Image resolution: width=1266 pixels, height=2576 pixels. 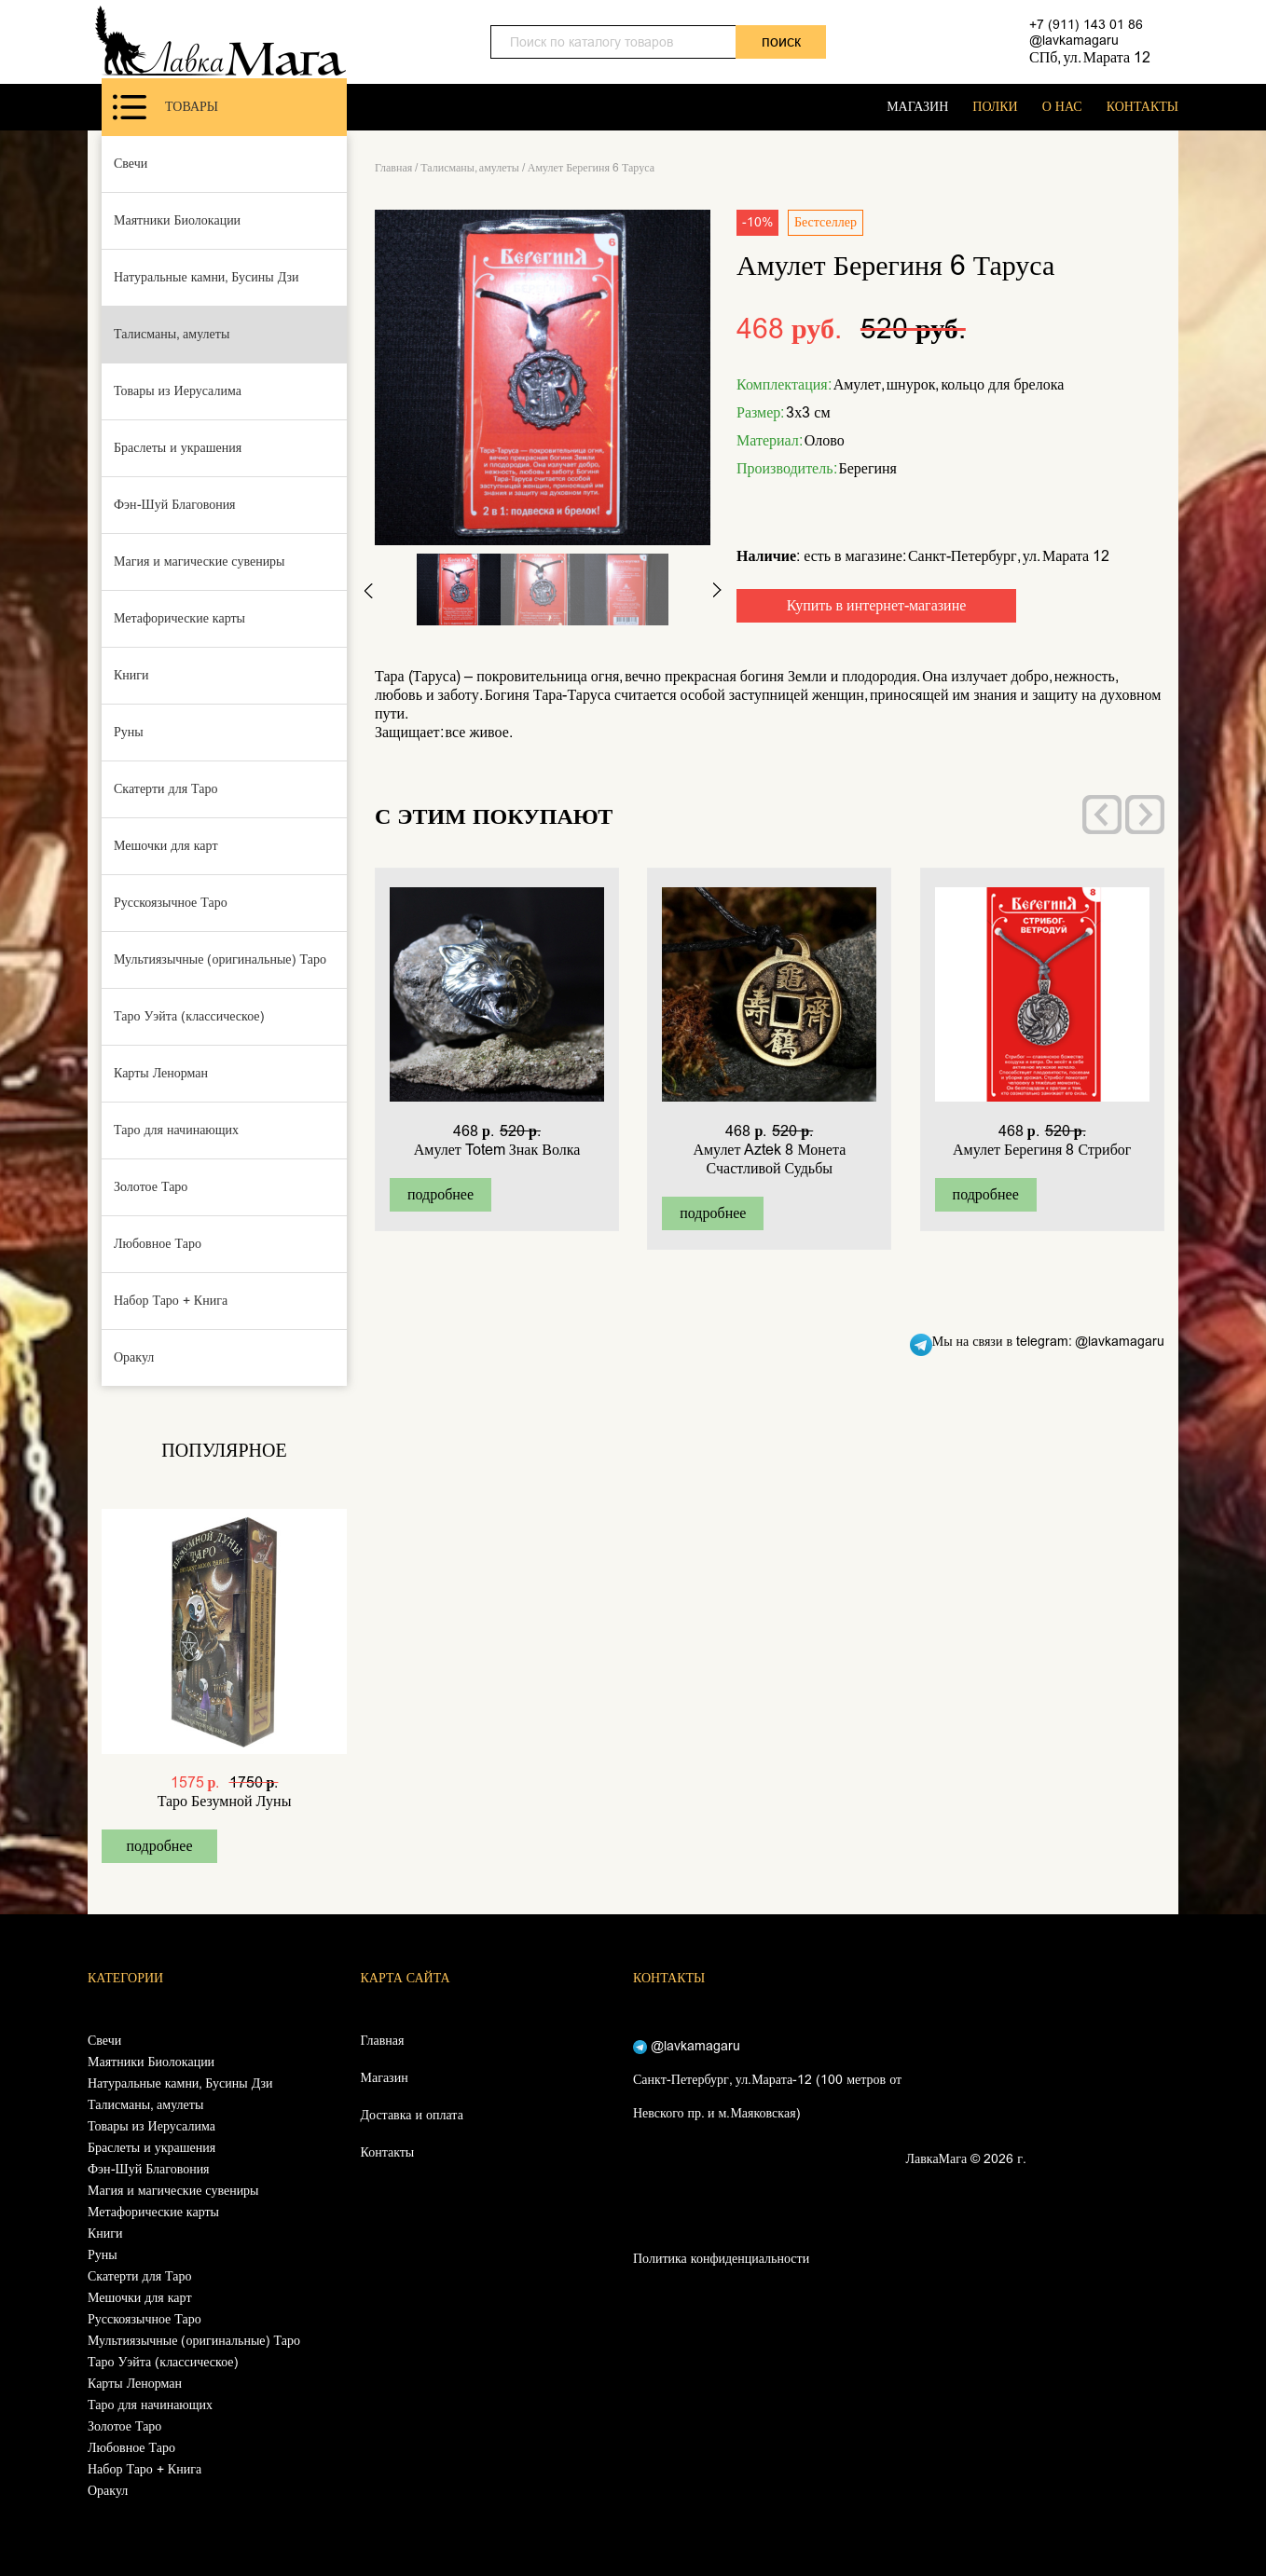 What do you see at coordinates (189, 1016) in the screenshot?
I see `Таро Уэйта (классическое)` at bounding box center [189, 1016].